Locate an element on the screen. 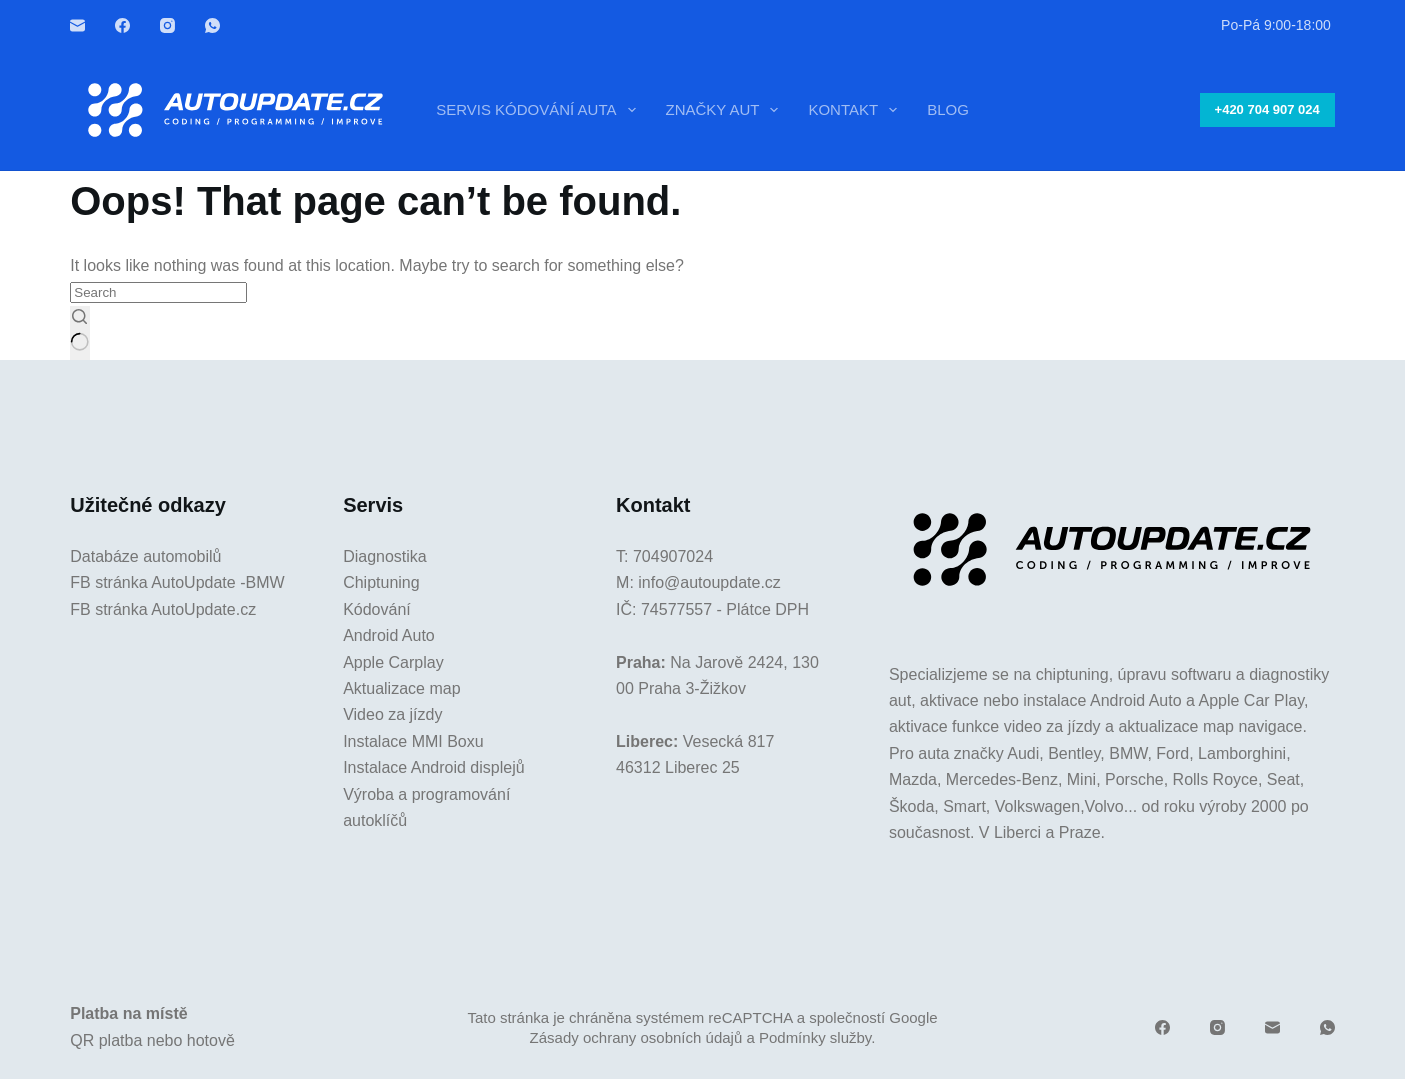 The width and height of the screenshot is (1405, 1079). Blog is located at coordinates (948, 109).